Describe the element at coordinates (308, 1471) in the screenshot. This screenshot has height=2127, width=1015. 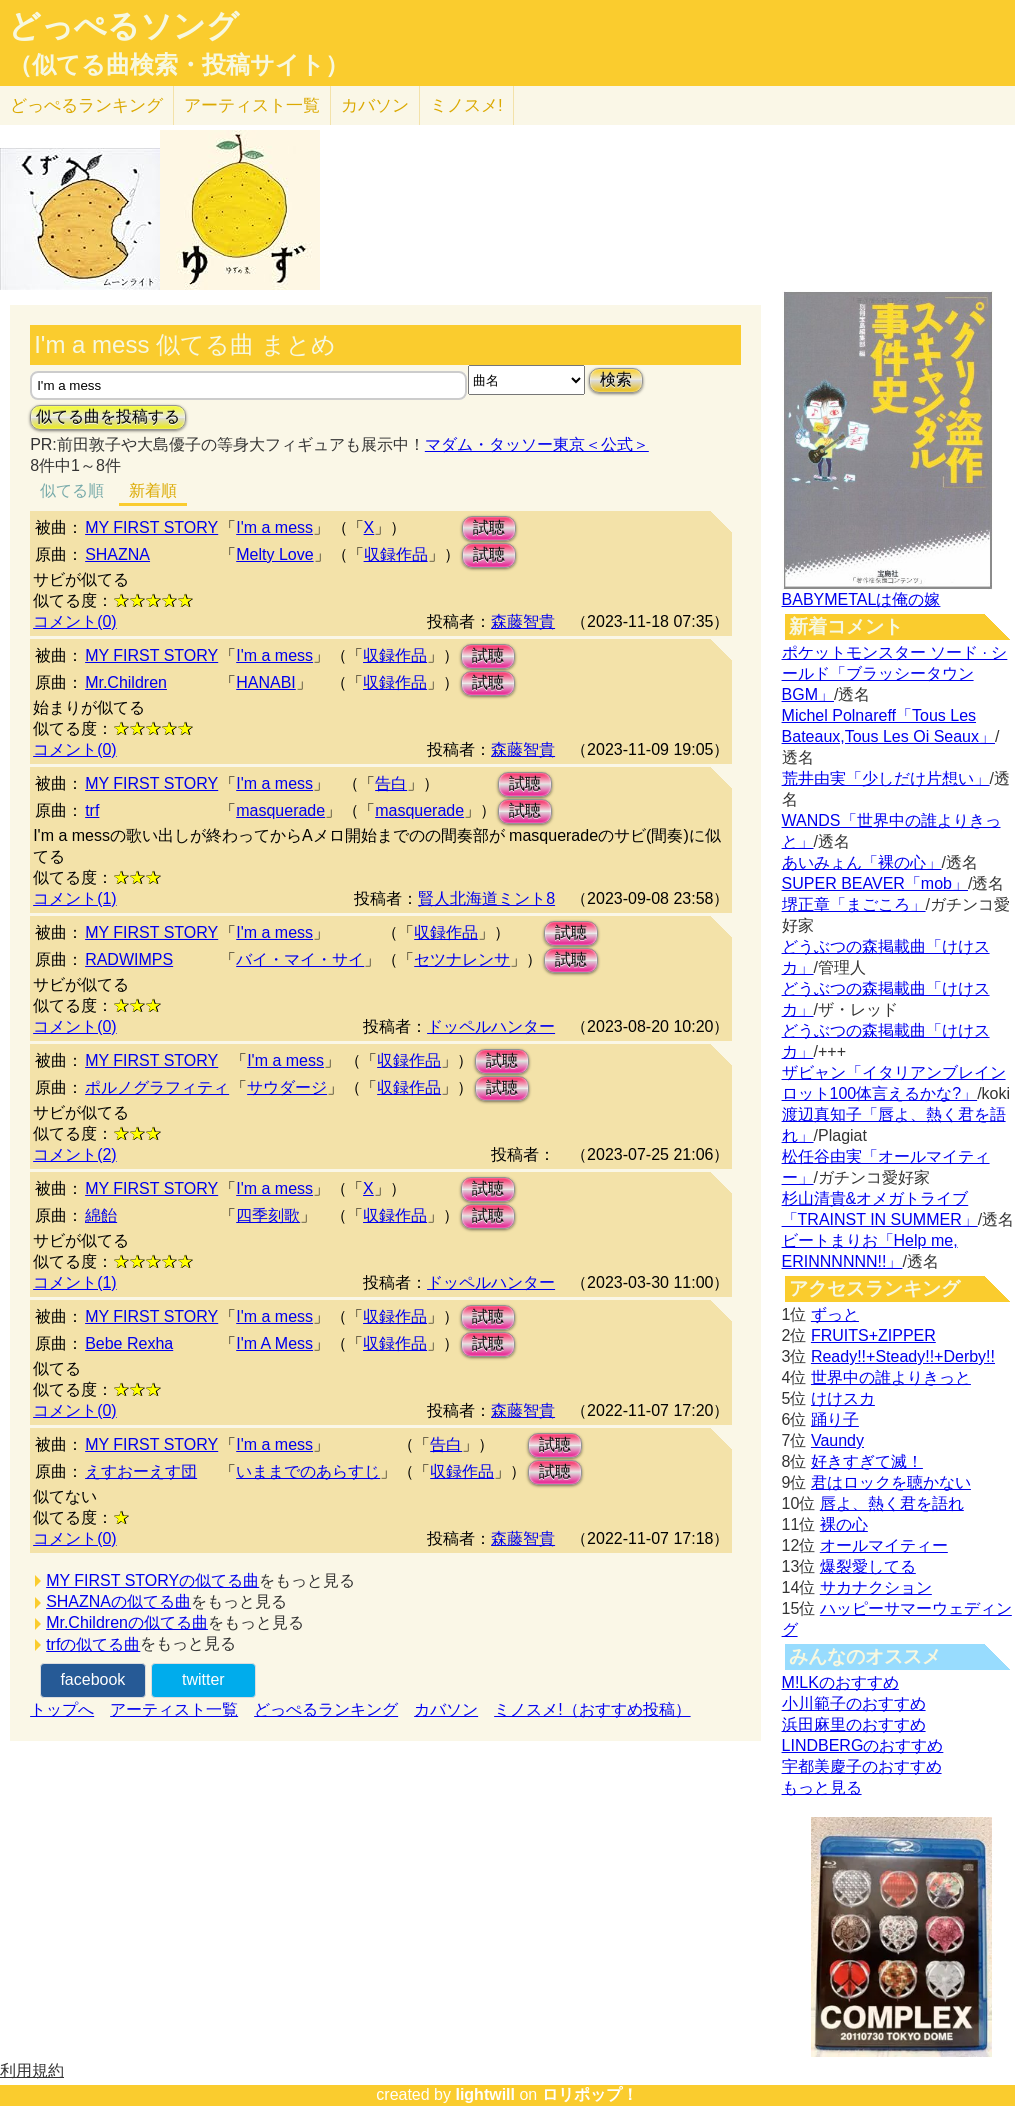
I see `いままでのあらすじ` at that location.